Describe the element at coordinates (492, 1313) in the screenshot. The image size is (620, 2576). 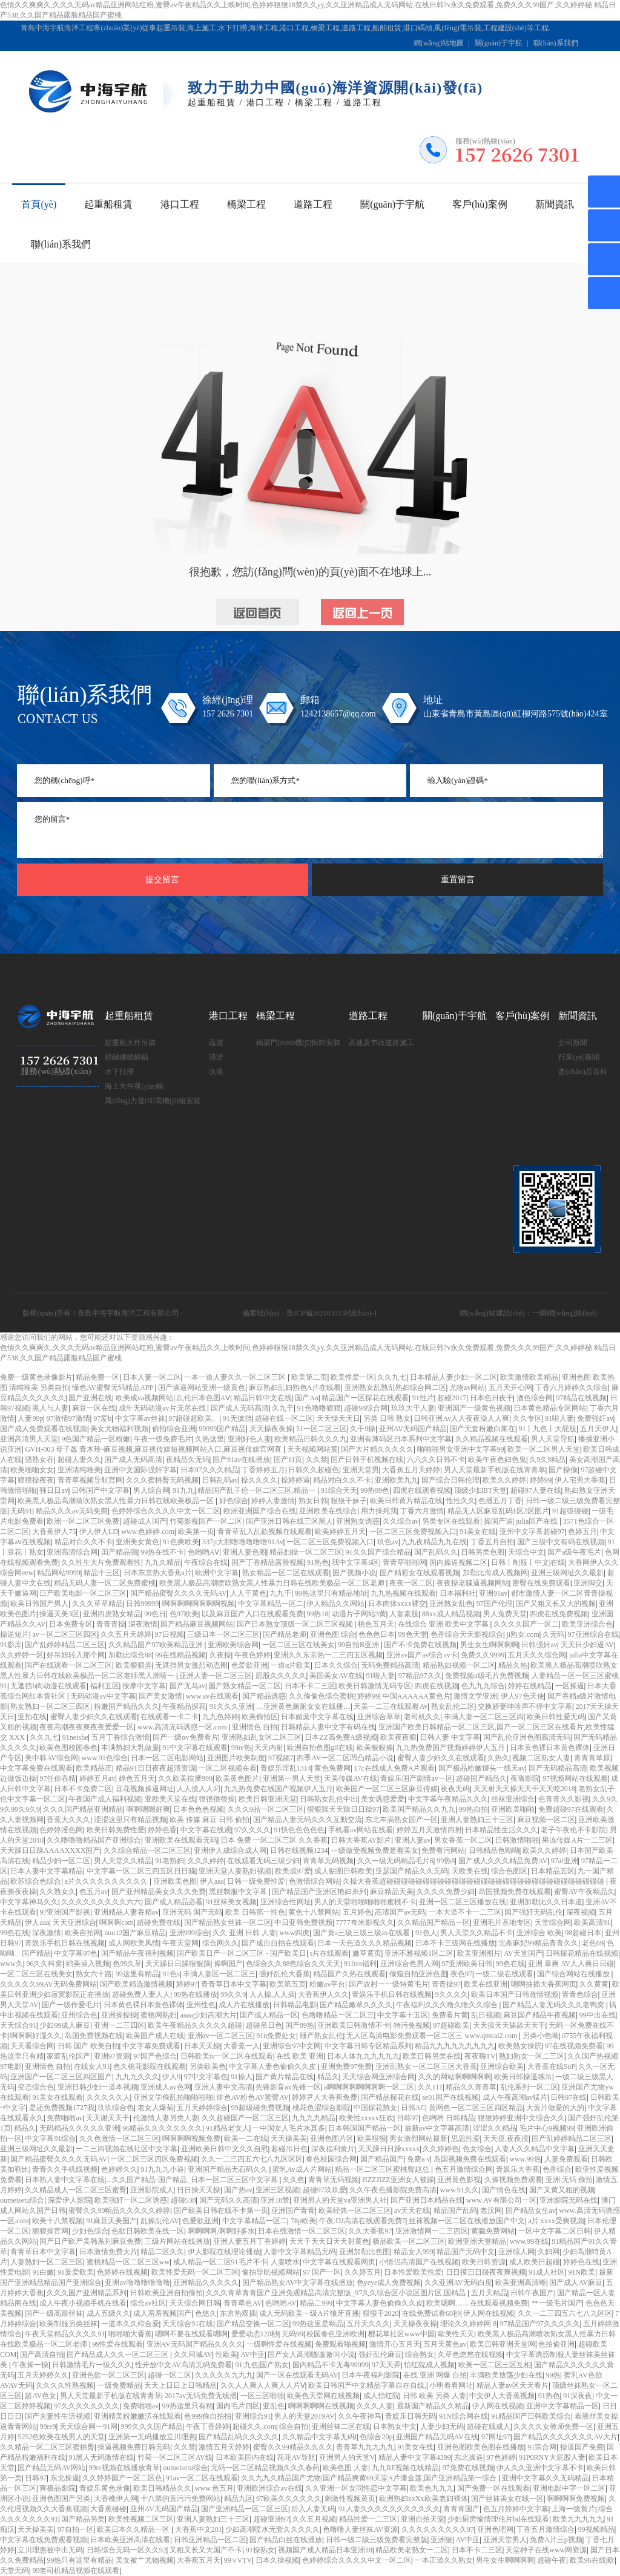
I see `網(wǎng)站建設(shè)` at that location.